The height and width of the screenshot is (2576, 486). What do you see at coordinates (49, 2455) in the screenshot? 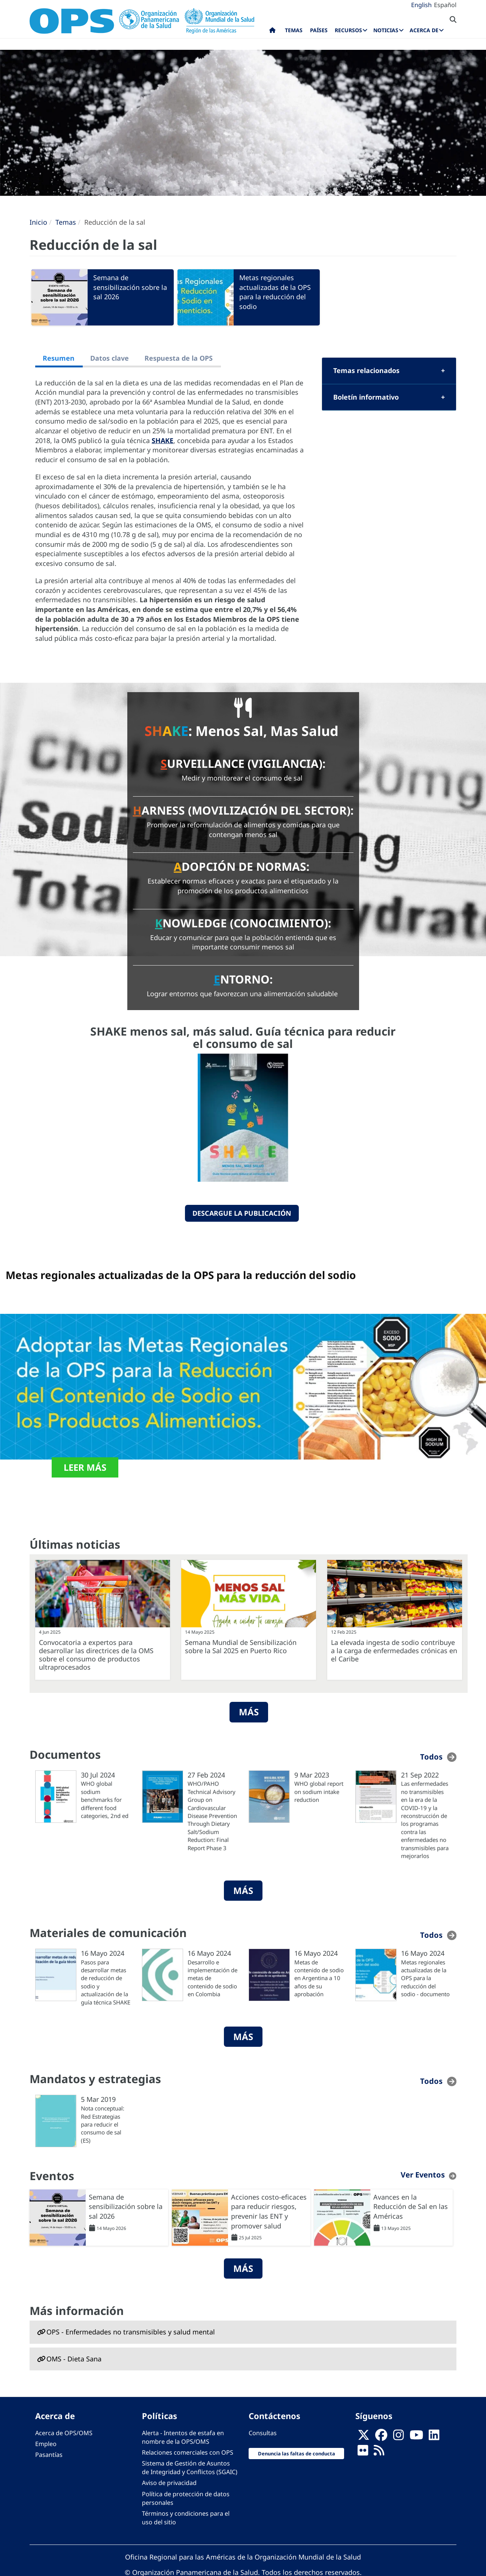
I see `Pasantías` at bounding box center [49, 2455].